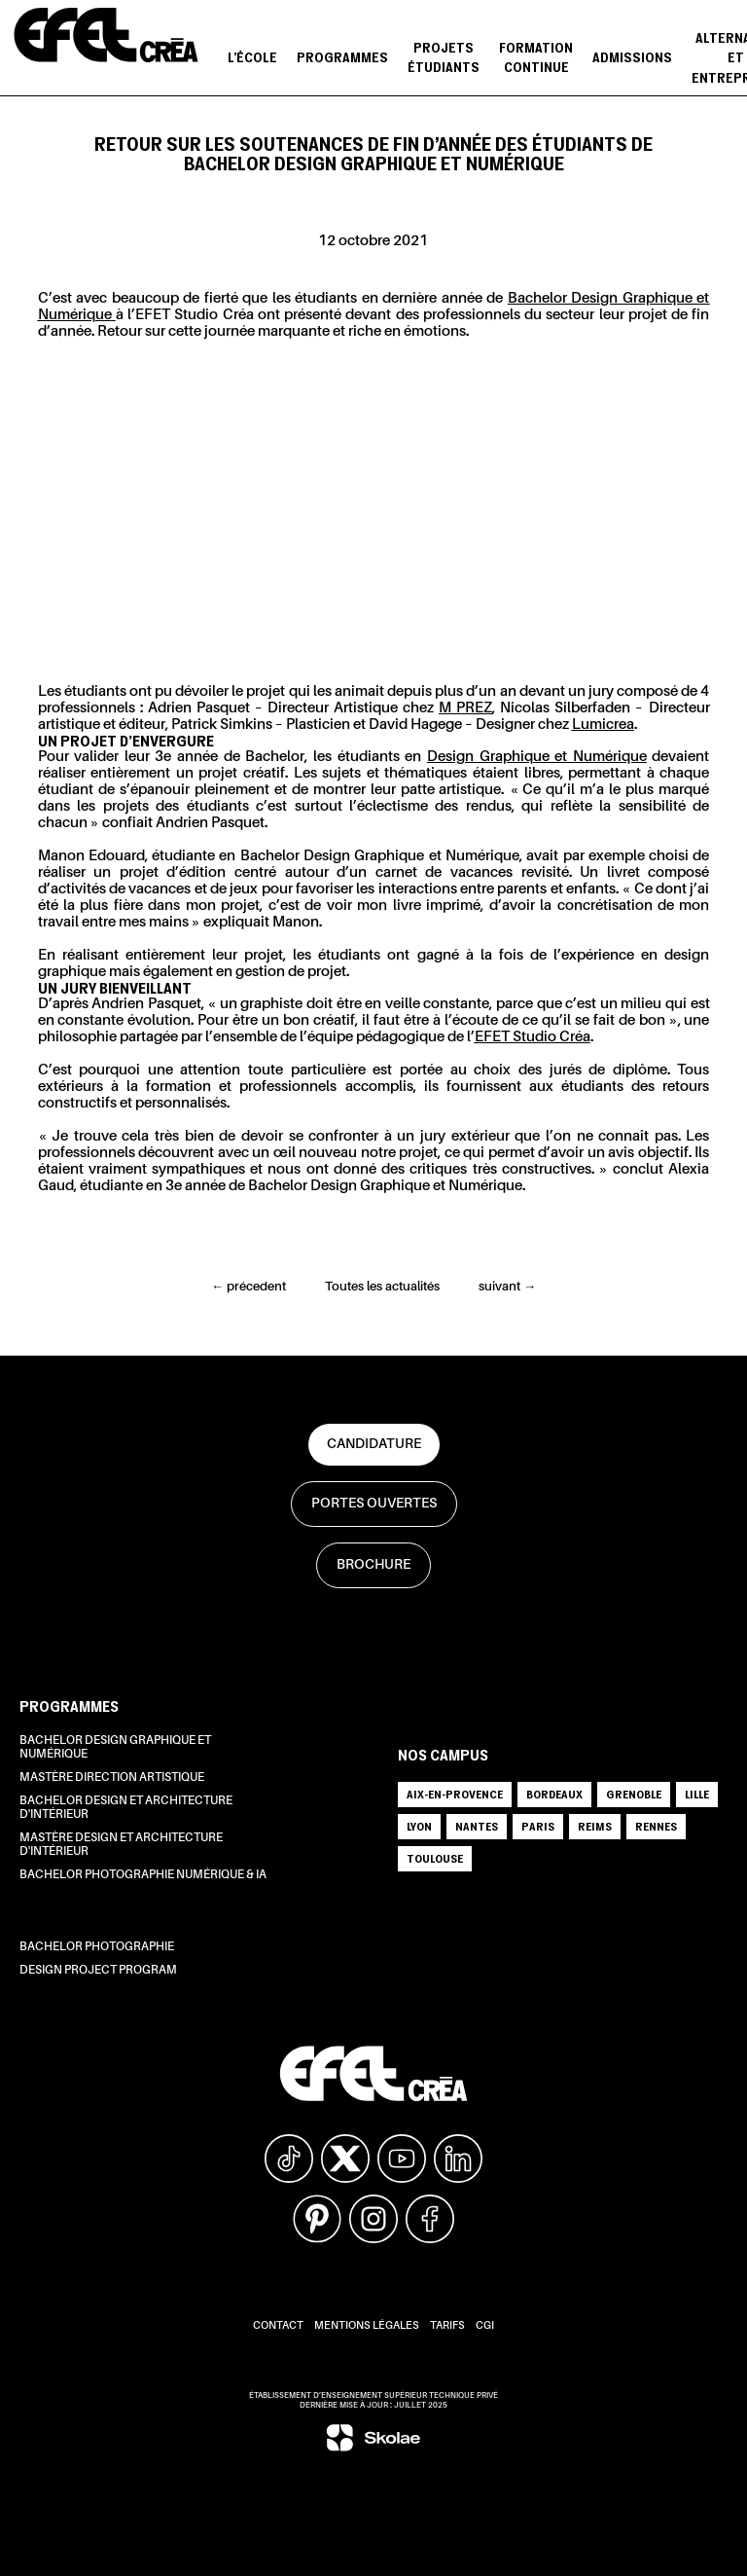 This screenshot has width=747, height=2576. Describe the element at coordinates (98, 1971) in the screenshot. I see `Design Project Program` at that location.